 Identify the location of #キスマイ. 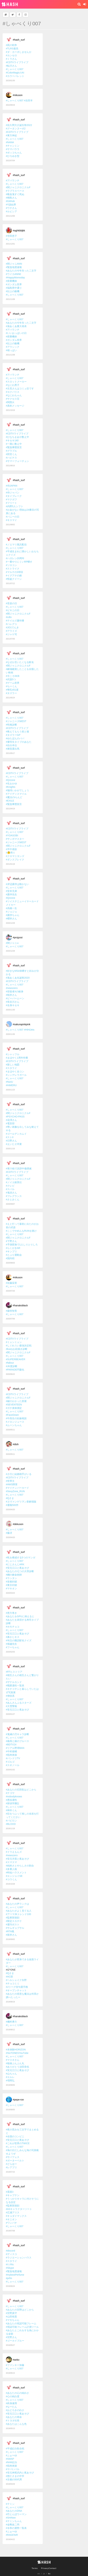
(11, 520).